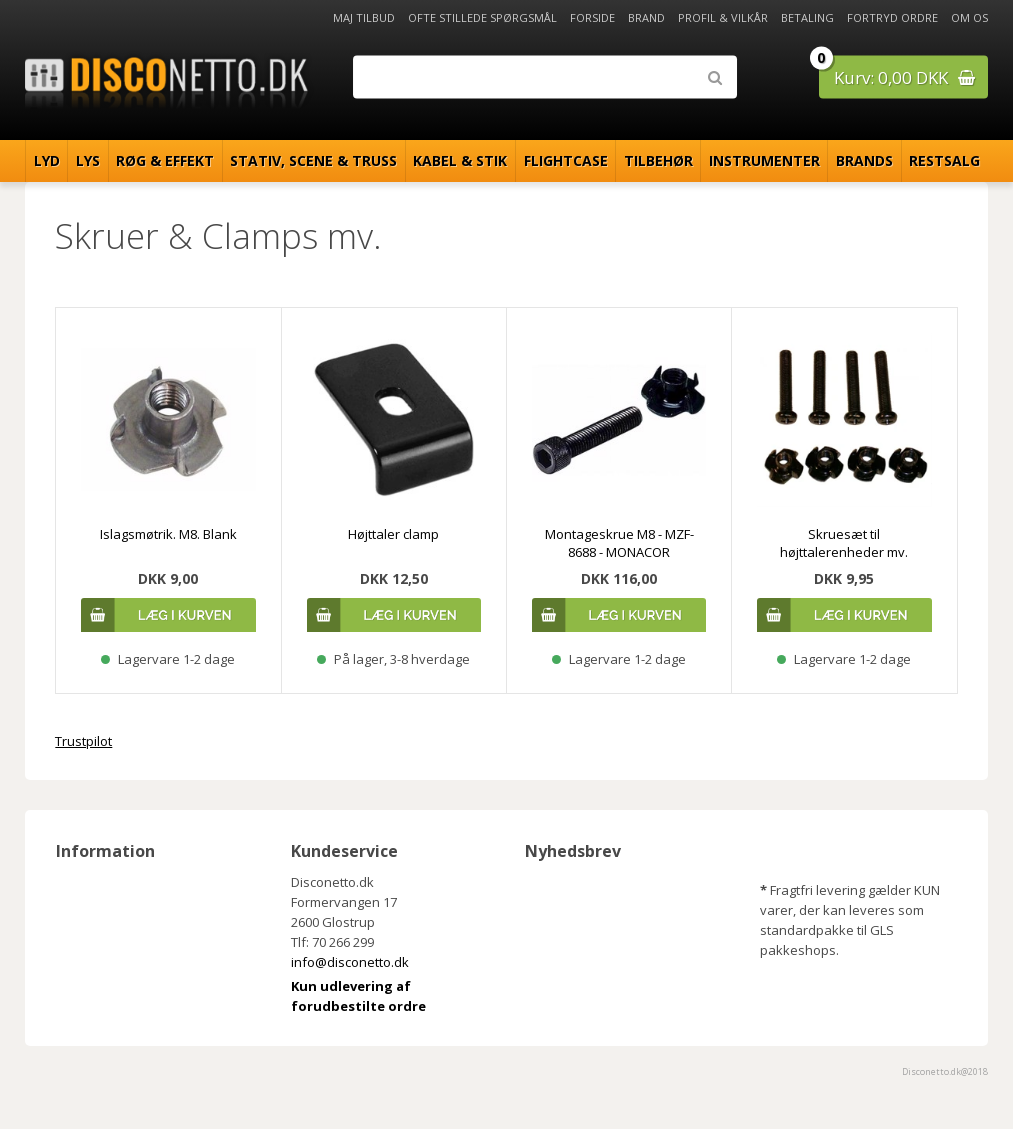 The width and height of the screenshot is (1013, 1129). What do you see at coordinates (592, 17) in the screenshot?
I see `Forside` at bounding box center [592, 17].